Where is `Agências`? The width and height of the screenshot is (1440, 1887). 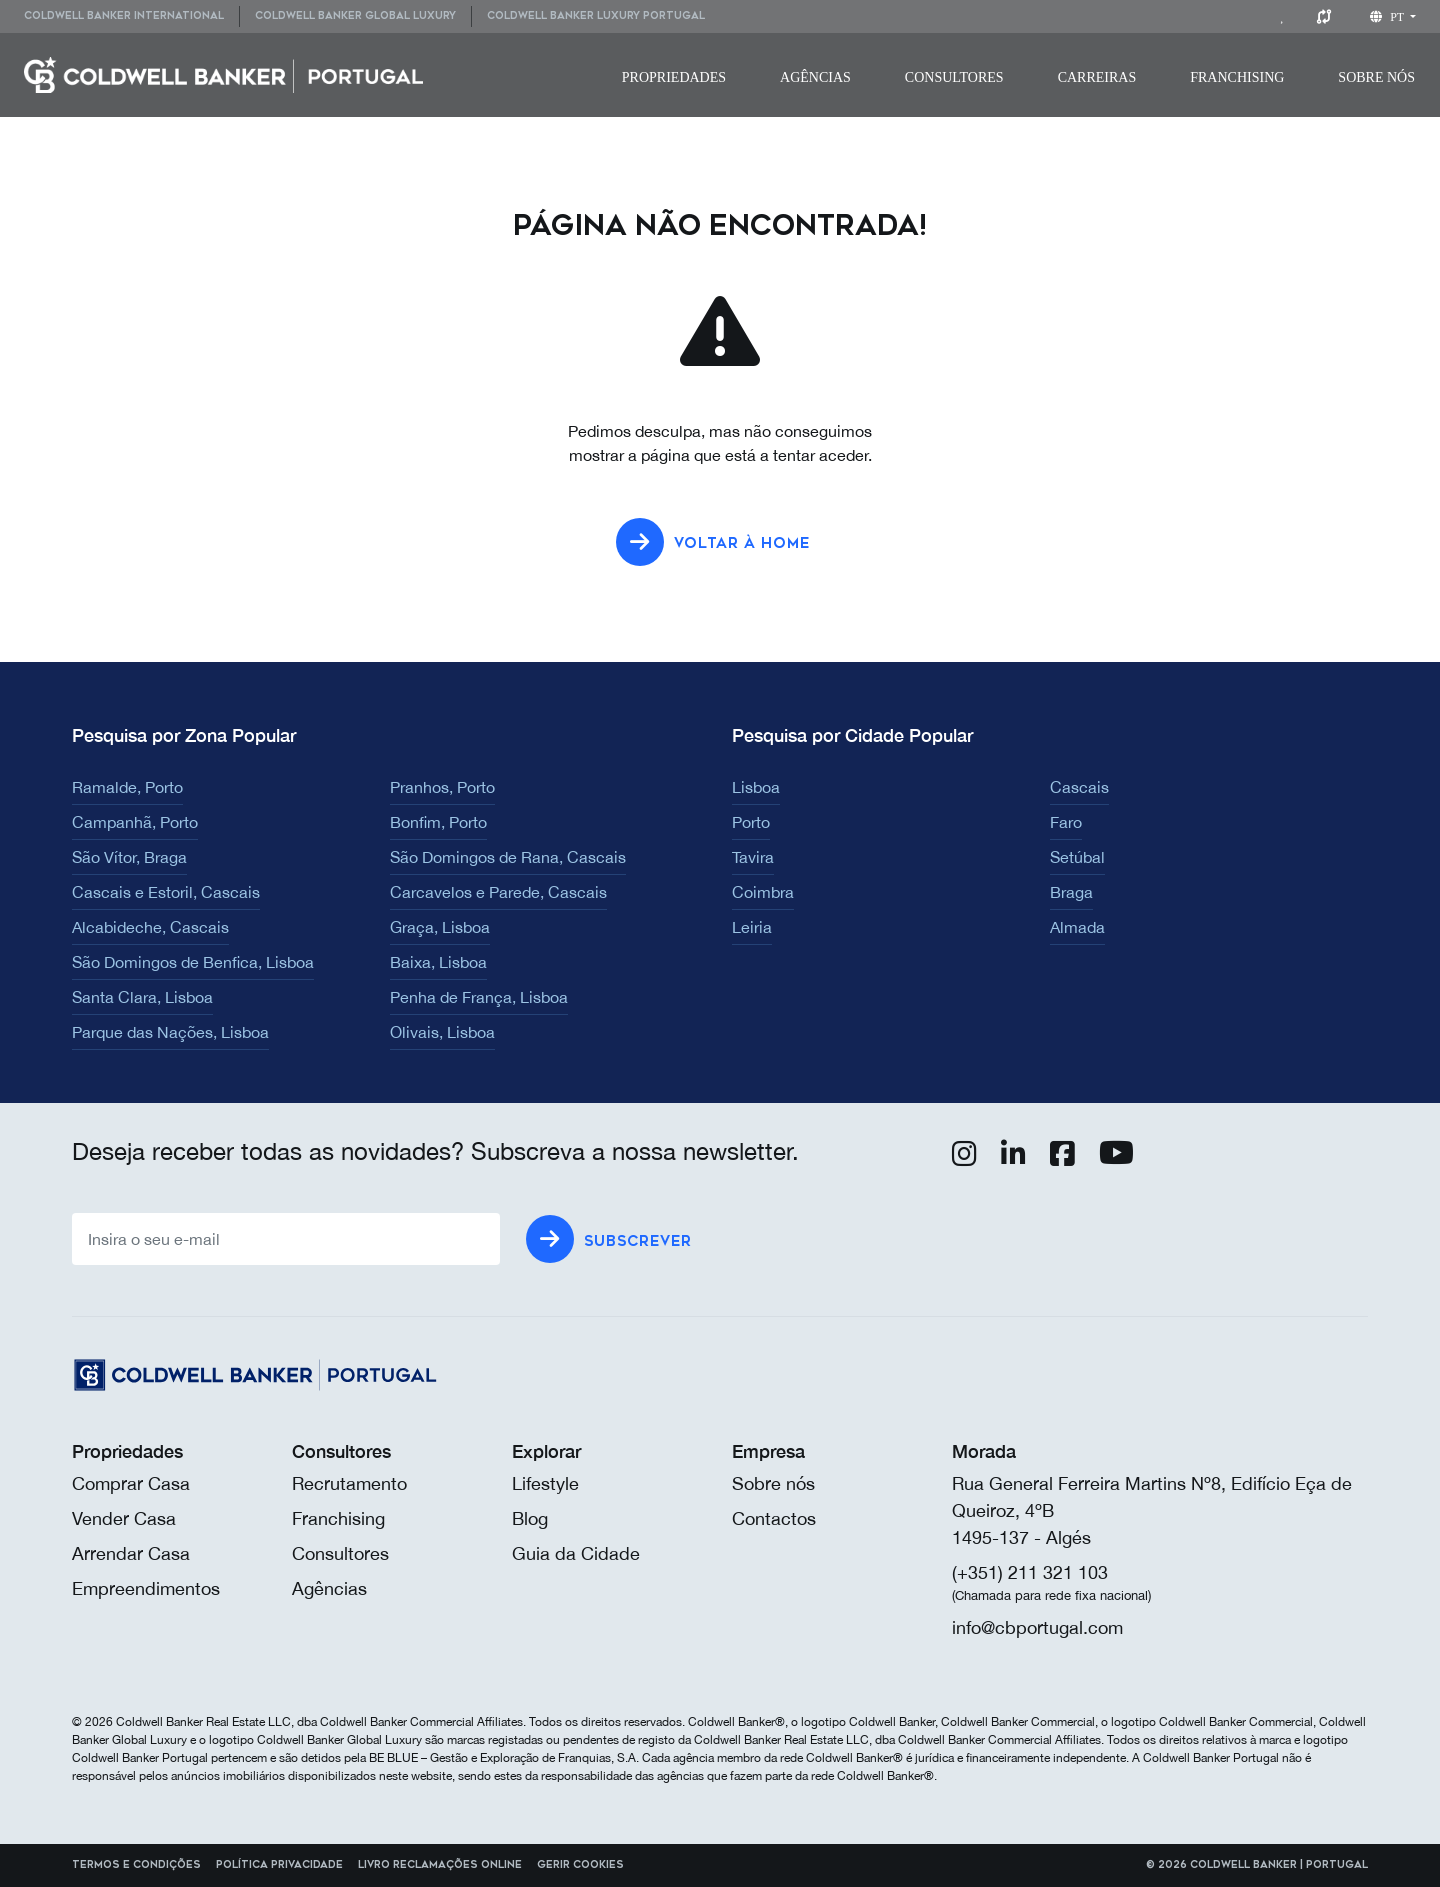
Agências is located at coordinates (815, 77).